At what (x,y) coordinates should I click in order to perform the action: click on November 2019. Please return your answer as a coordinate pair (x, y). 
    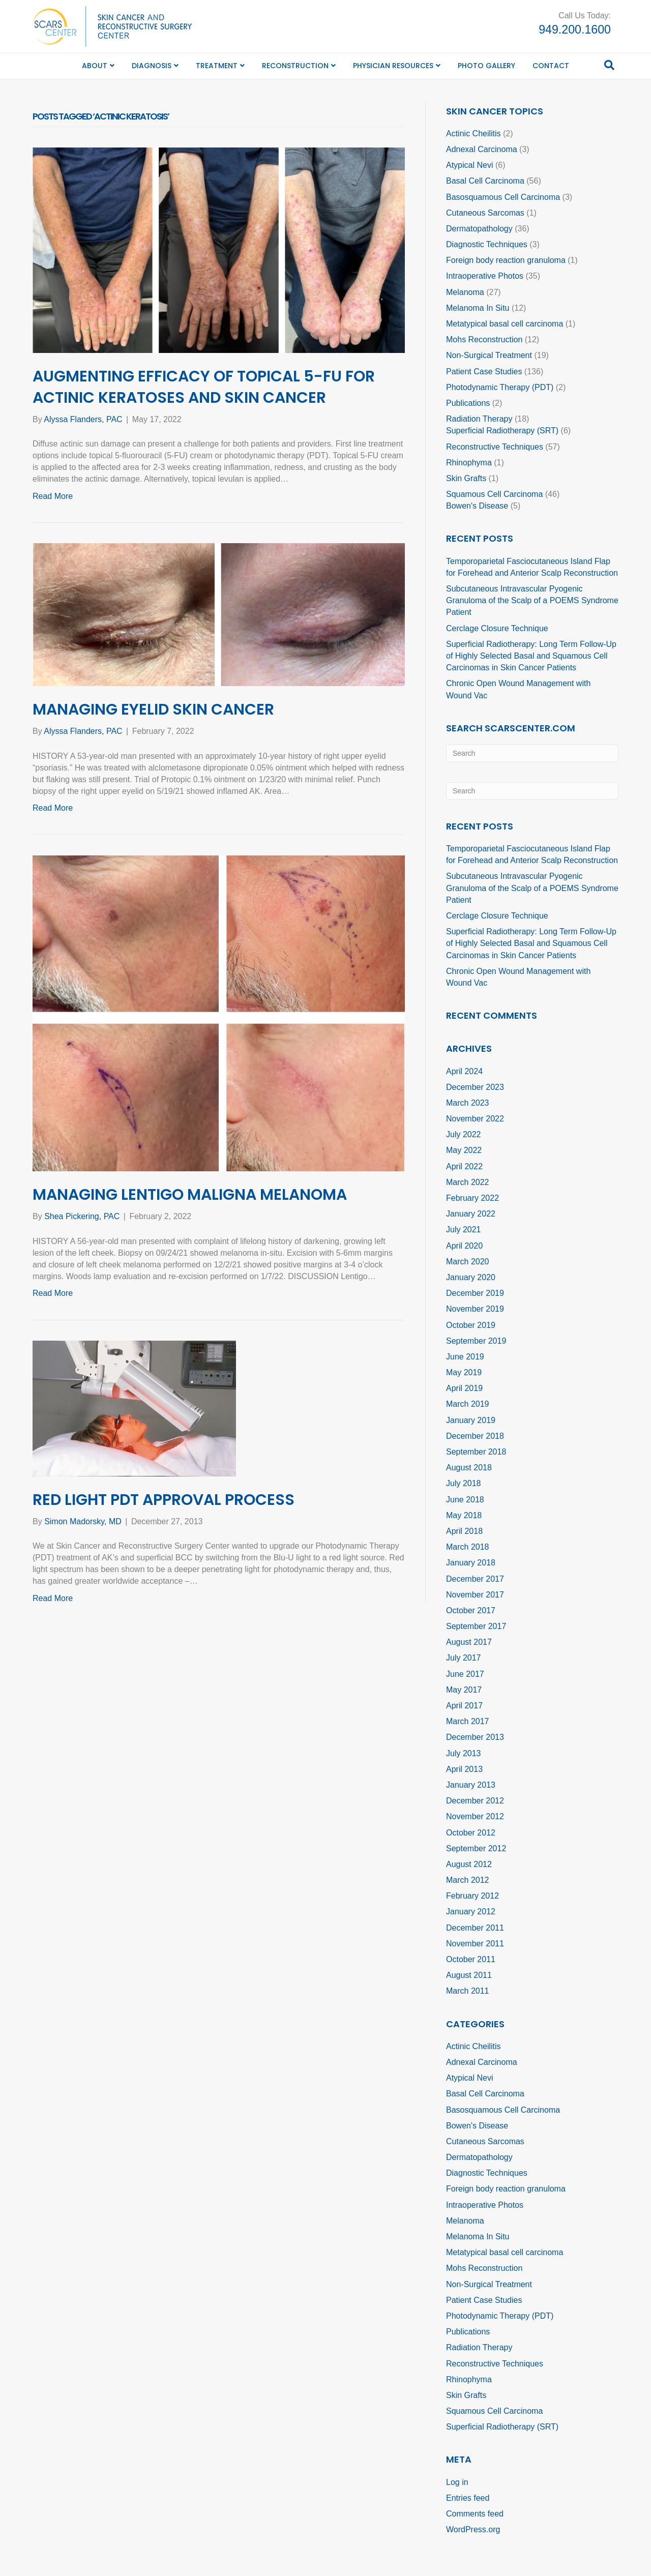
    Looking at the image, I should click on (475, 1309).